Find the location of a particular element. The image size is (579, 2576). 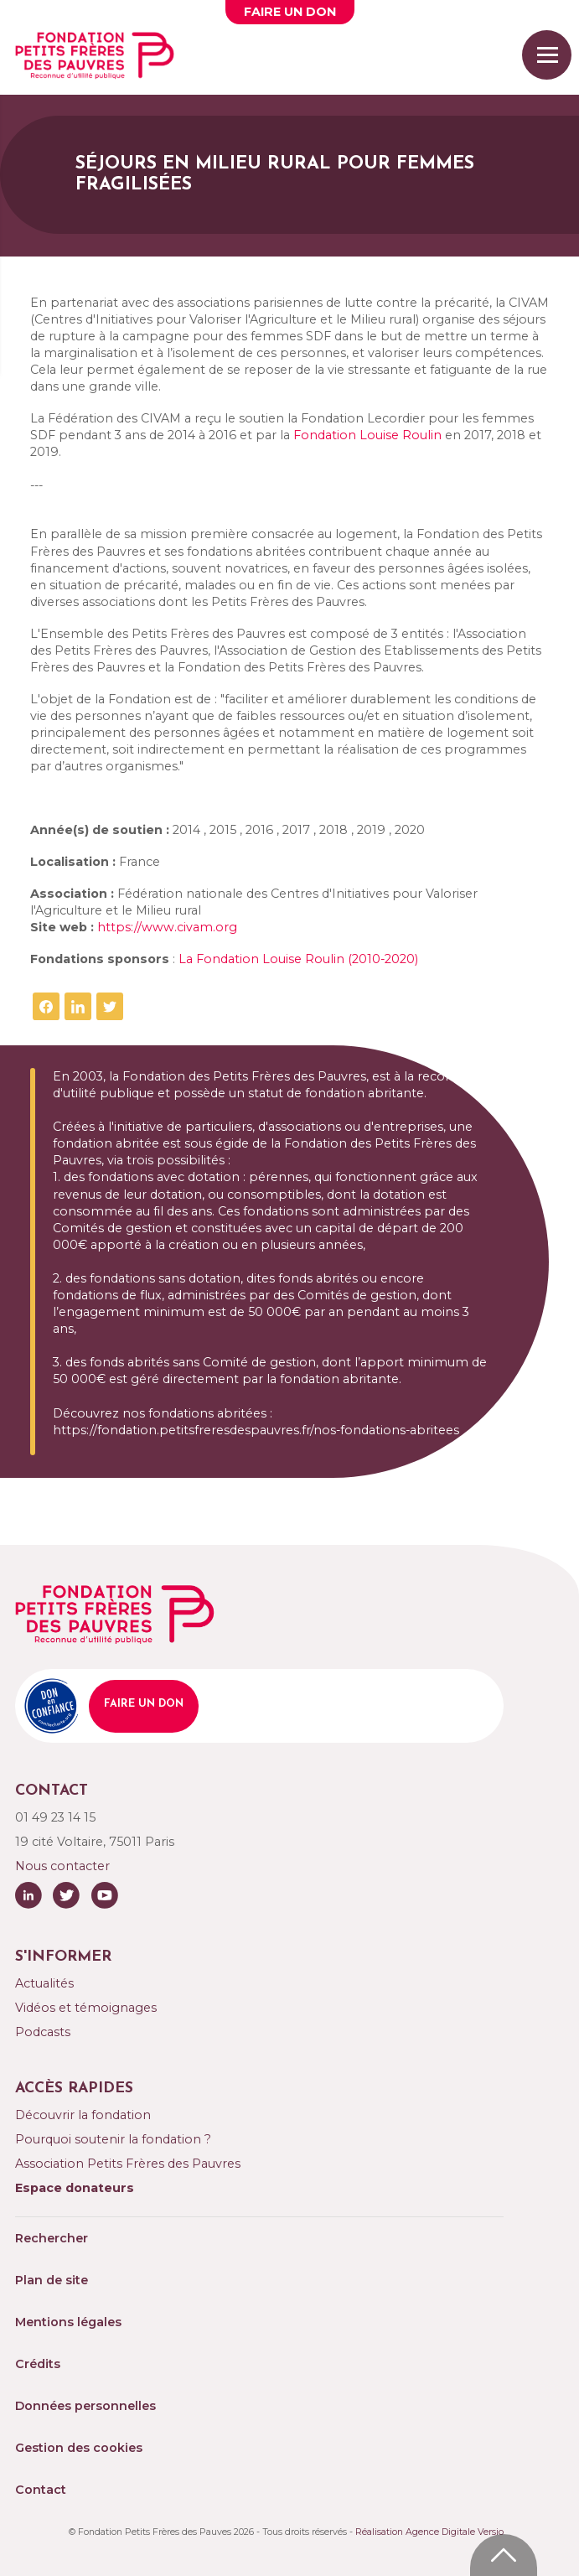

Contact is located at coordinates (40, 2489).